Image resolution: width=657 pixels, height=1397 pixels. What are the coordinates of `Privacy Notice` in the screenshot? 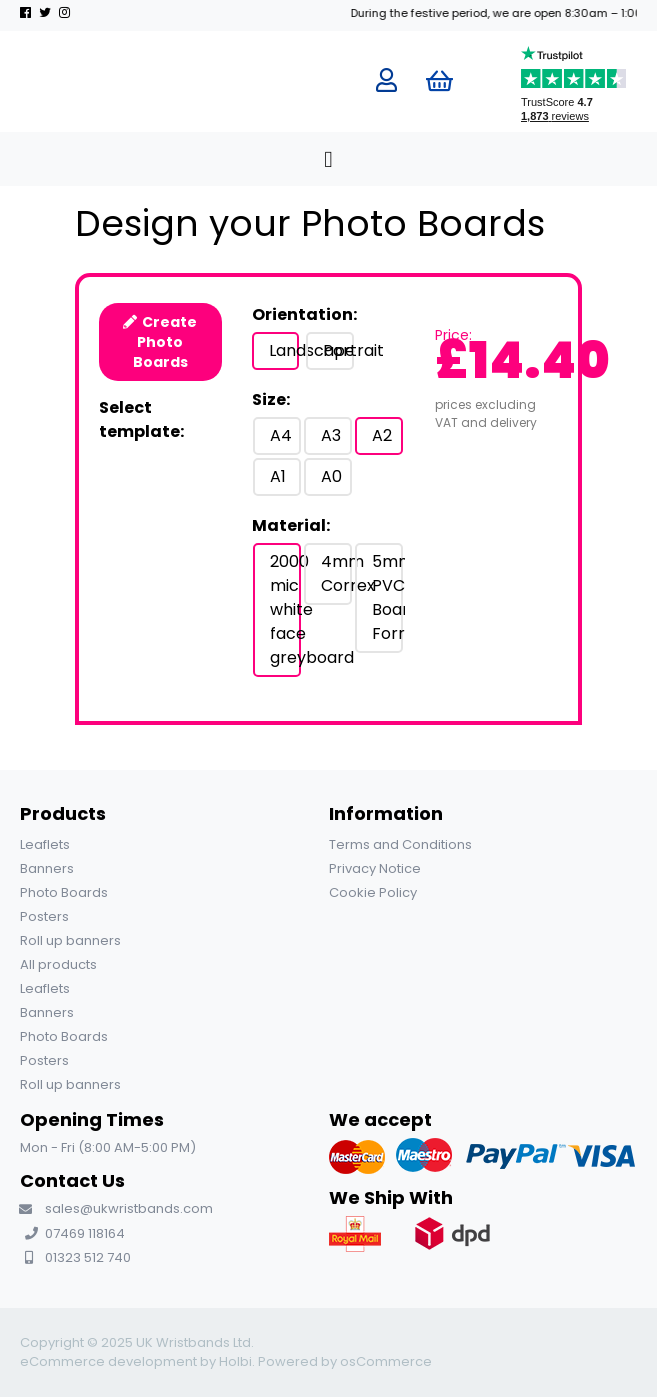 It's located at (375, 868).